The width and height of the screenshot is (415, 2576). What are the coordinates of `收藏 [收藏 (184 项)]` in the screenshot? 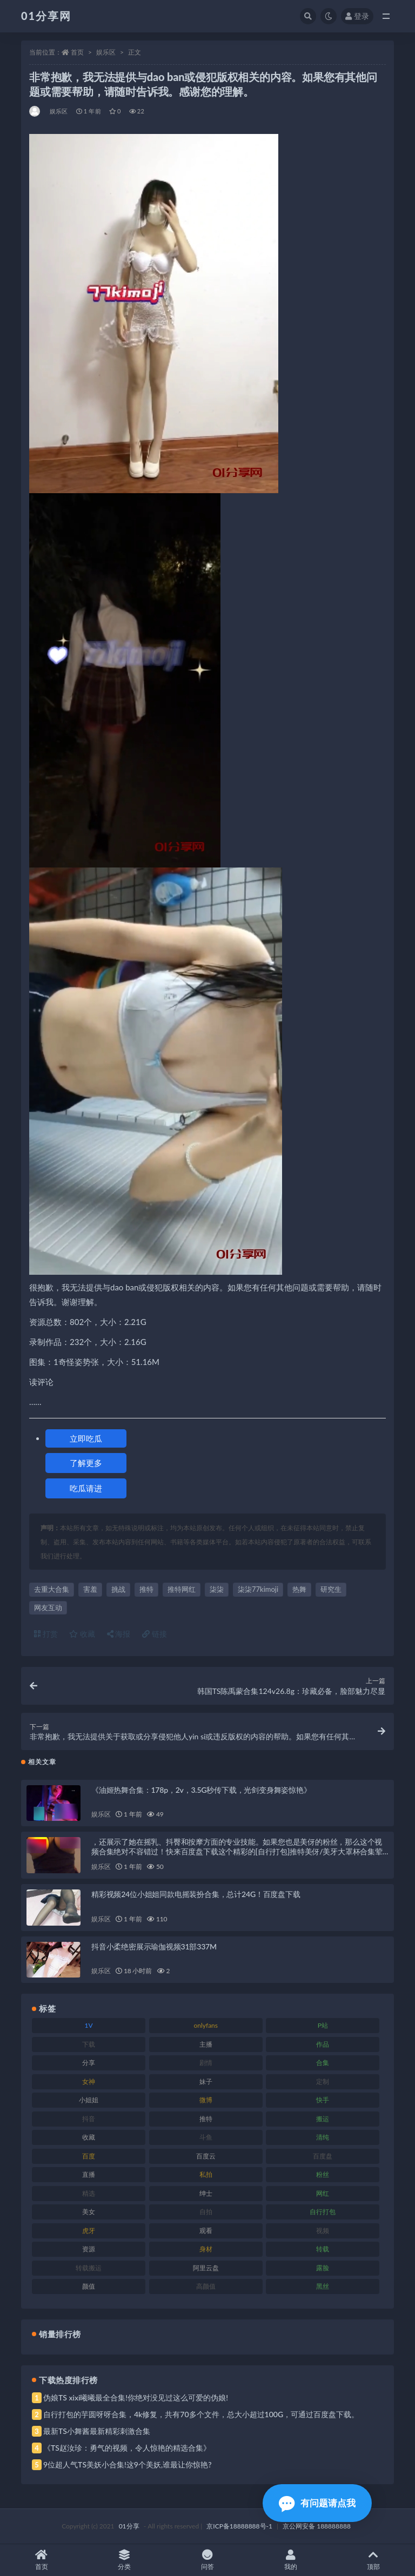 It's located at (88, 2137).